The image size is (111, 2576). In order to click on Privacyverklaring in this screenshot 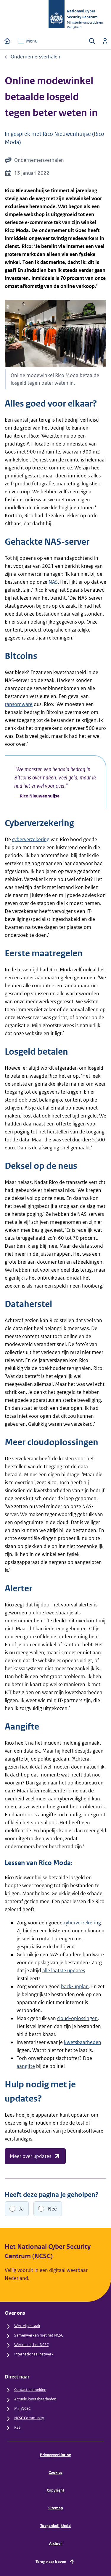, I will do `click(55, 2454)`.